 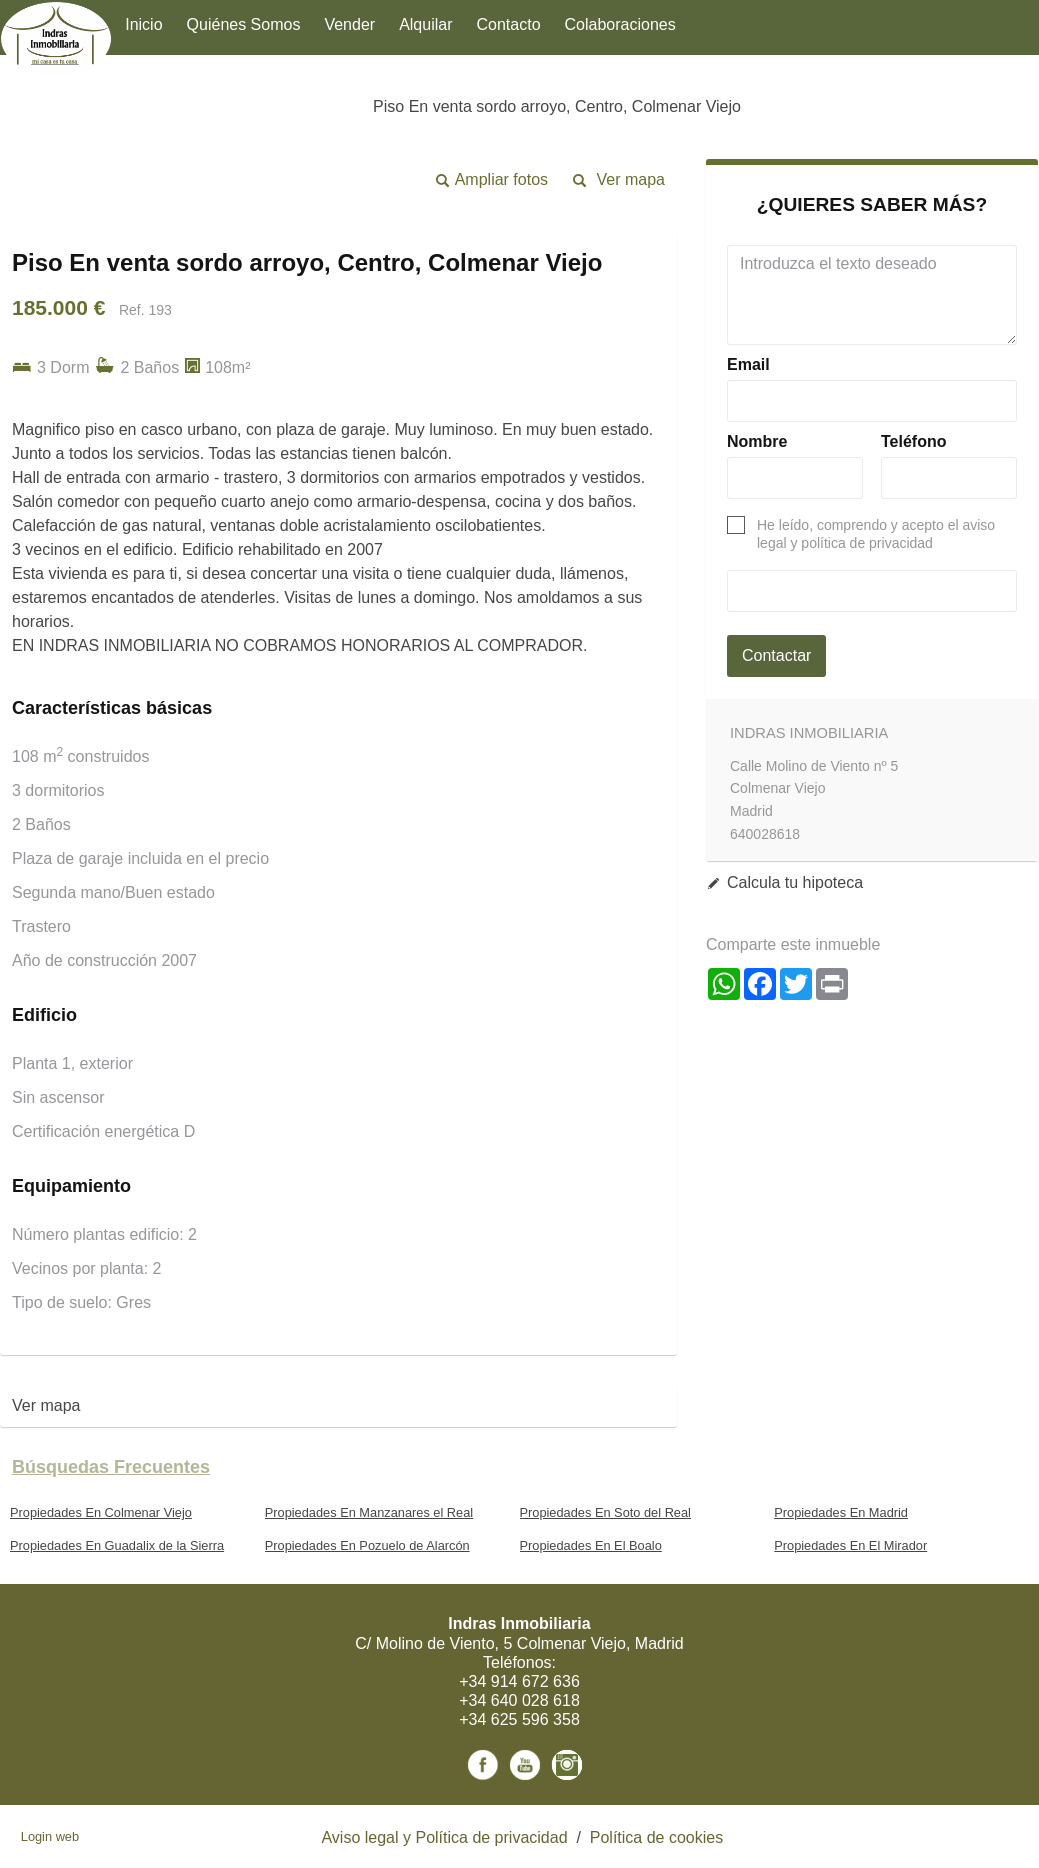 I want to click on Contacto, so click(x=509, y=24).